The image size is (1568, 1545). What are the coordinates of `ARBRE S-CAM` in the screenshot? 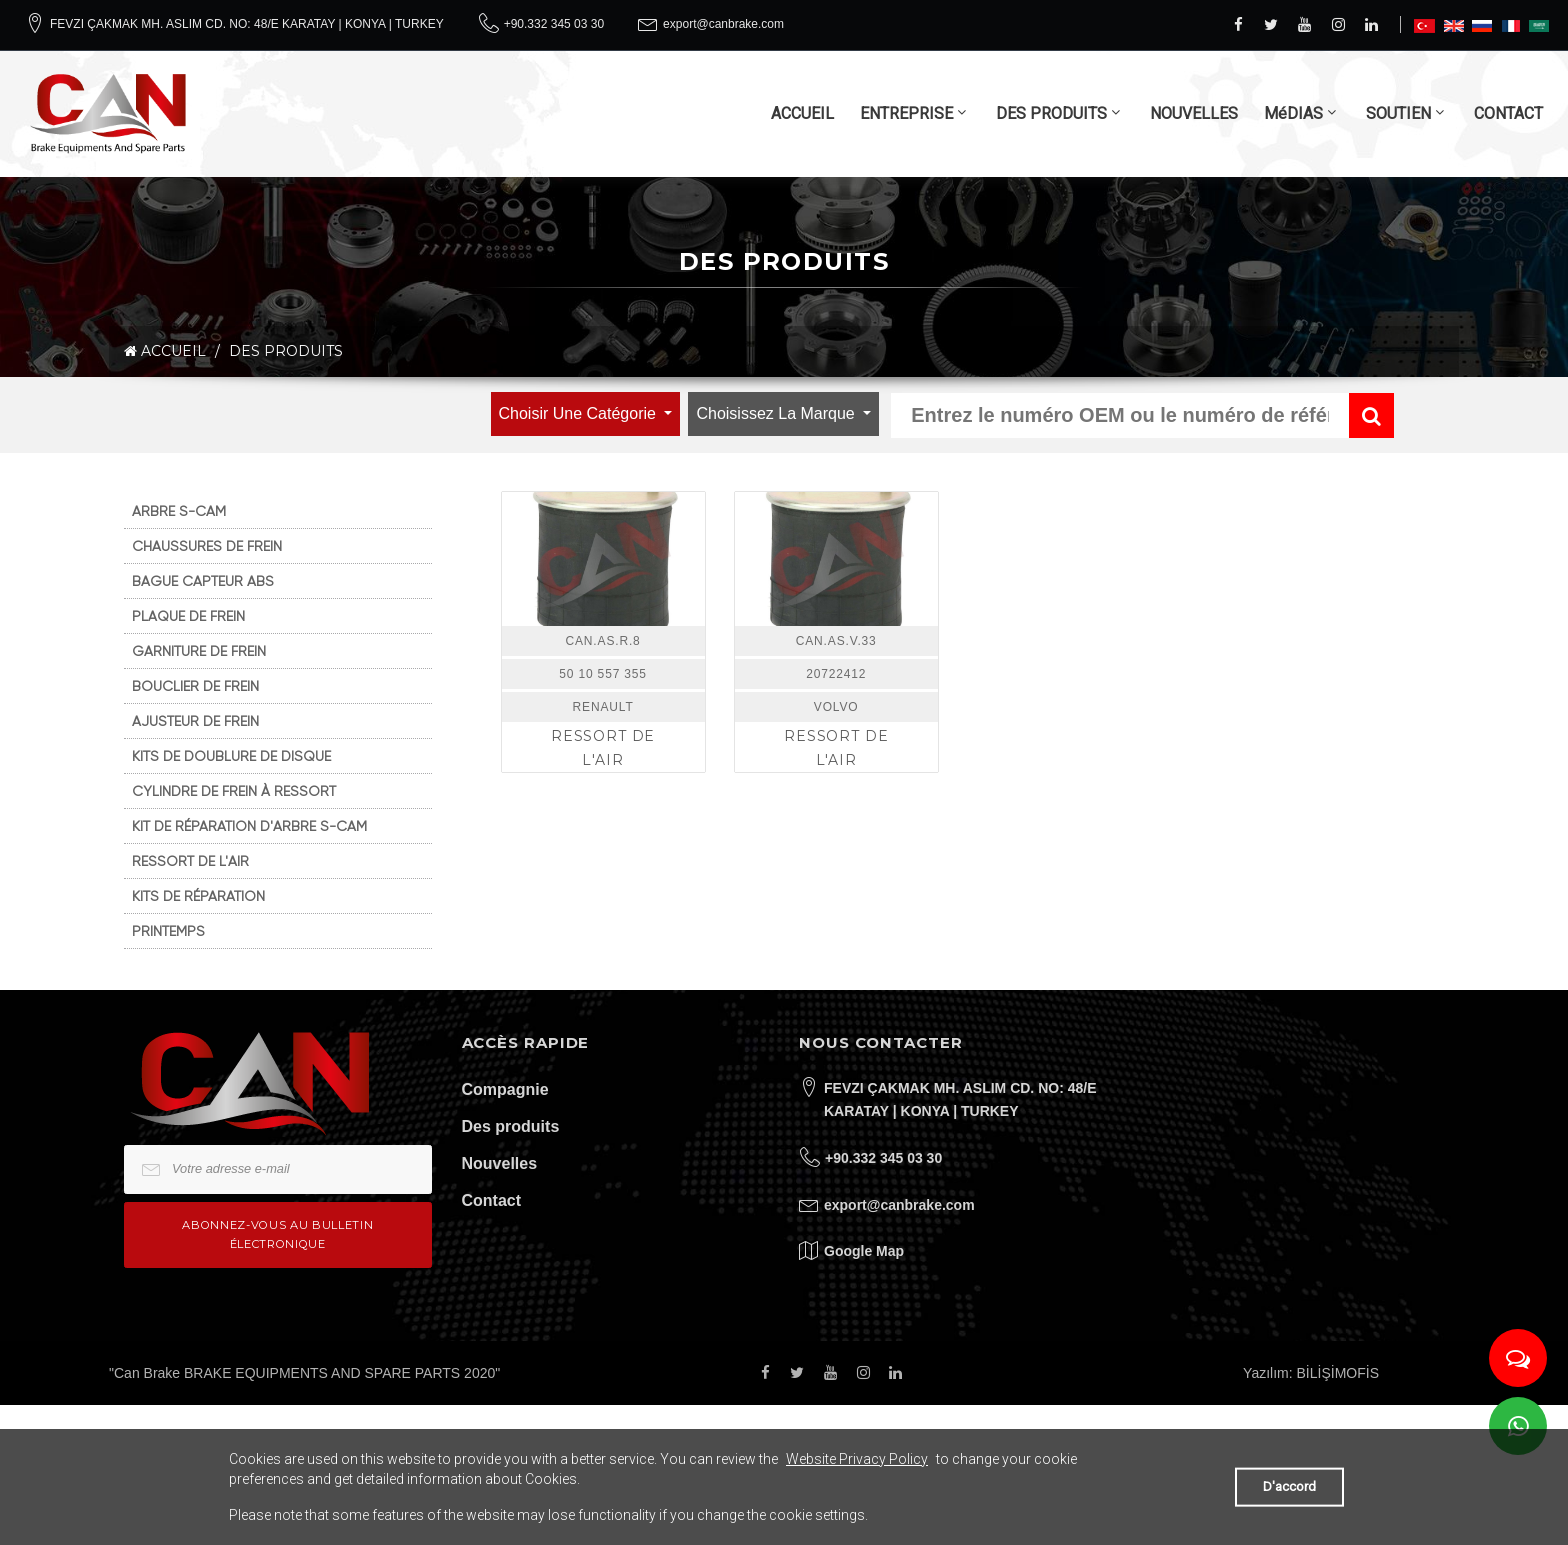 It's located at (179, 511).